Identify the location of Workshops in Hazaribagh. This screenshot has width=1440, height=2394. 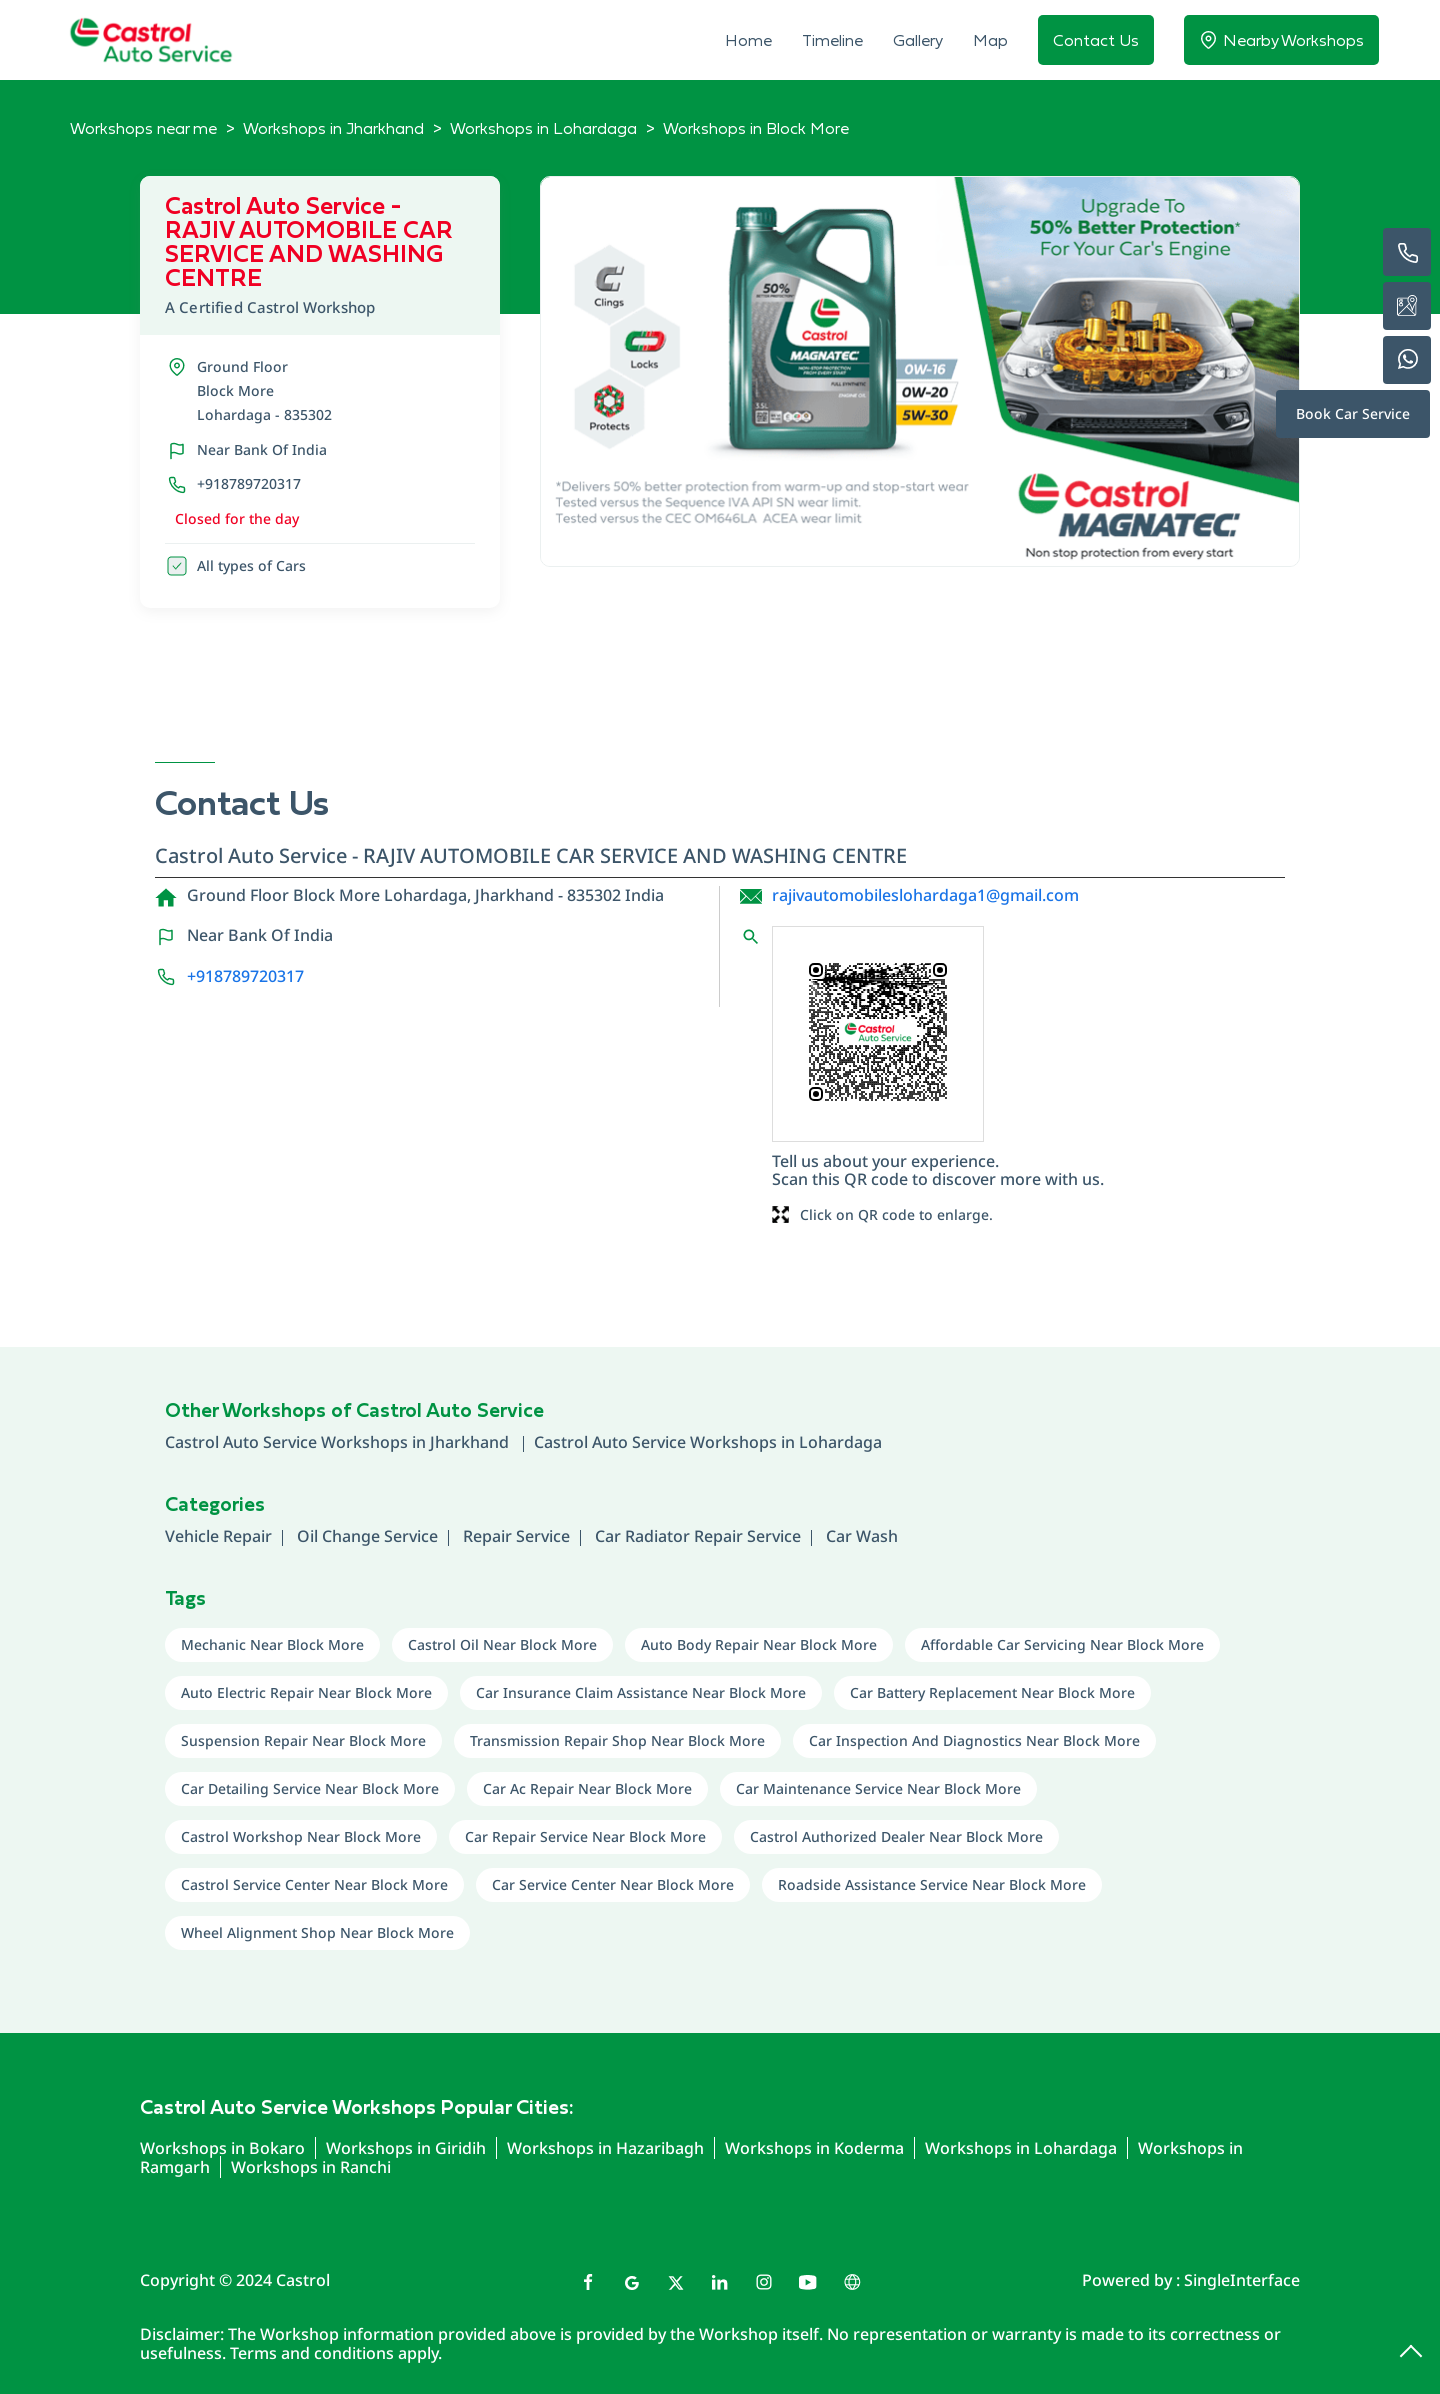
(605, 2148).